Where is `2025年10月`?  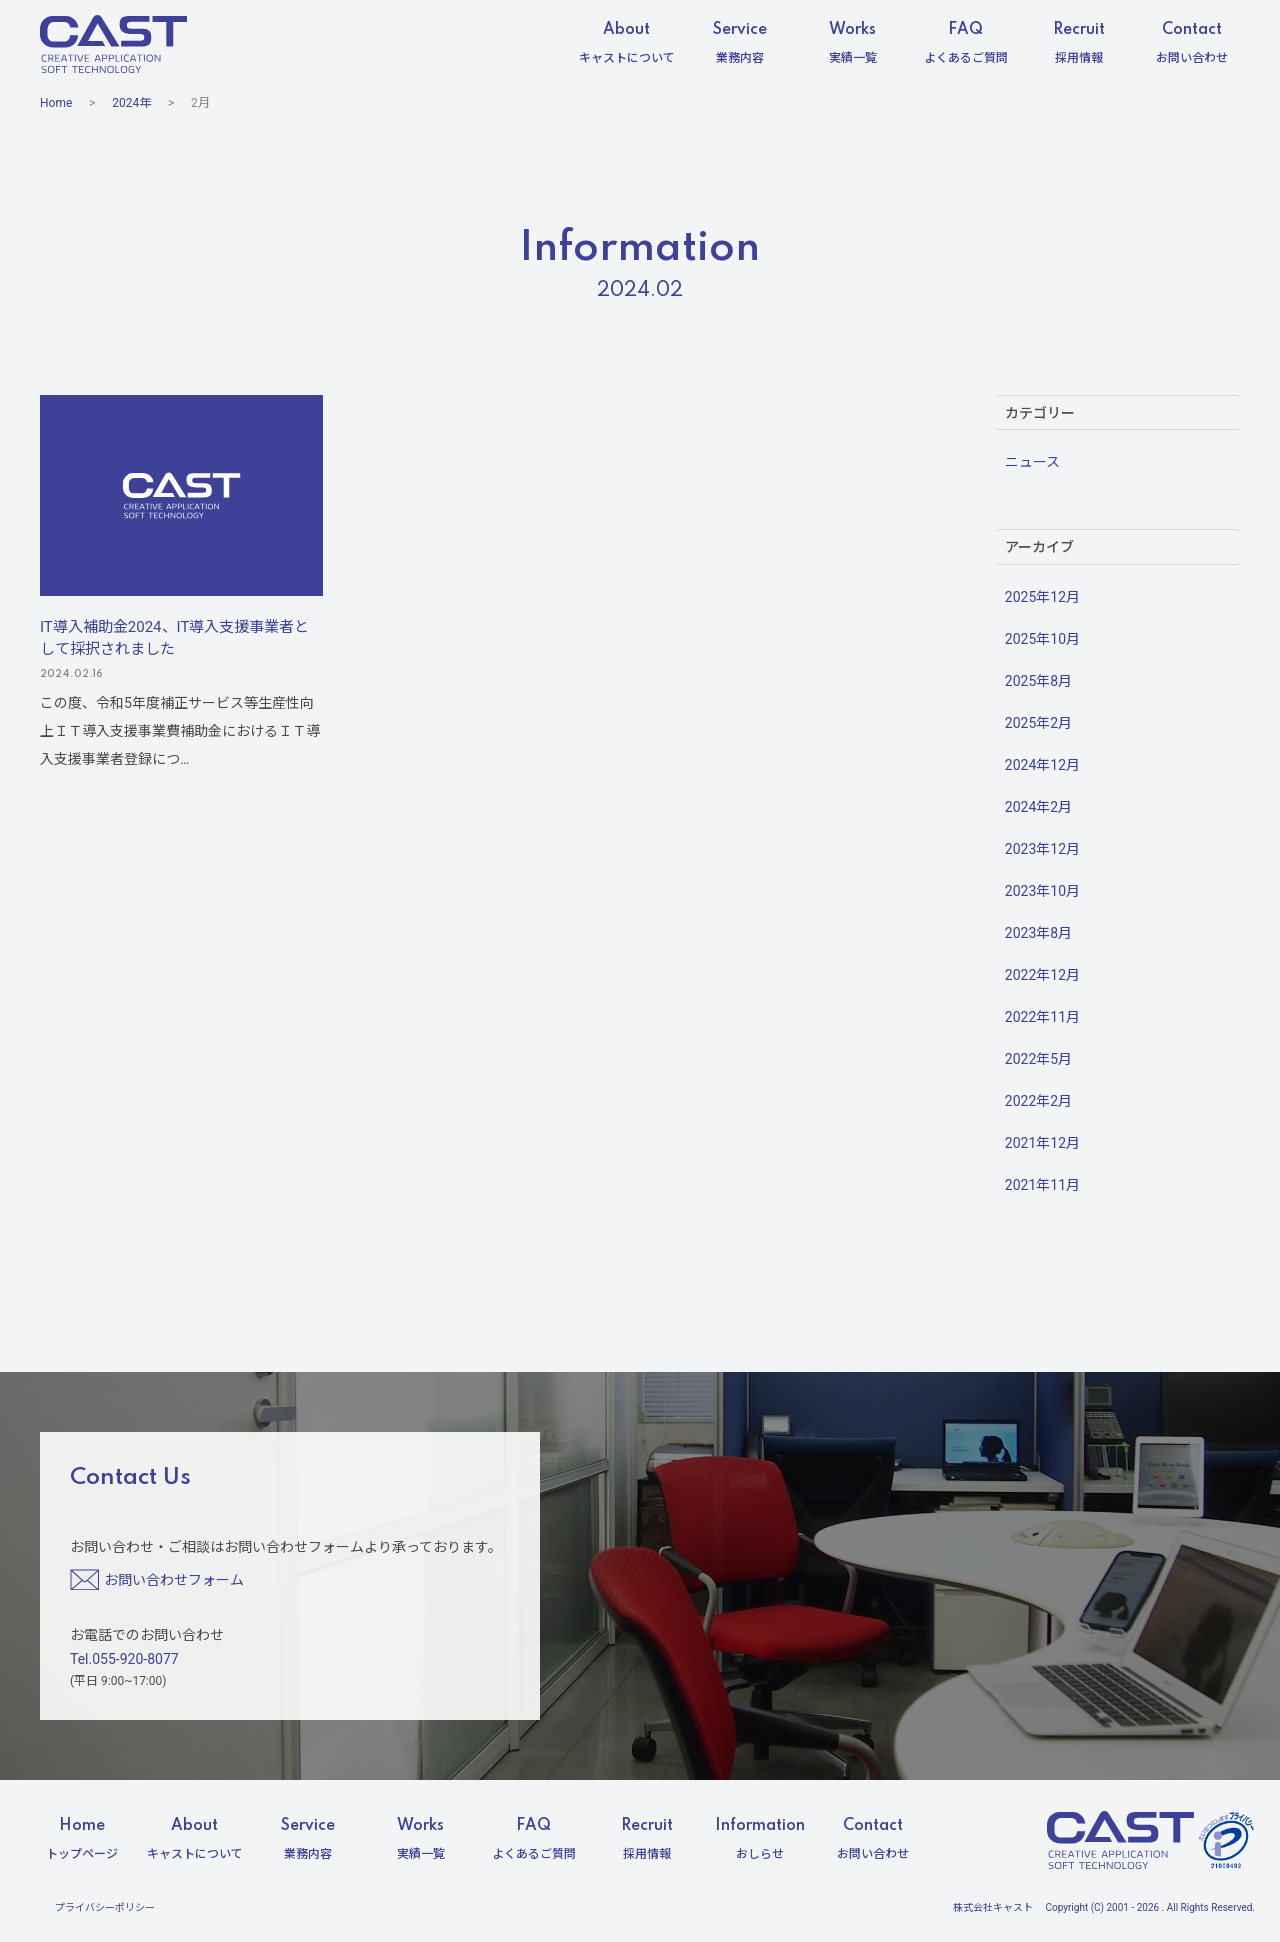
2025年10月 is located at coordinates (1042, 639).